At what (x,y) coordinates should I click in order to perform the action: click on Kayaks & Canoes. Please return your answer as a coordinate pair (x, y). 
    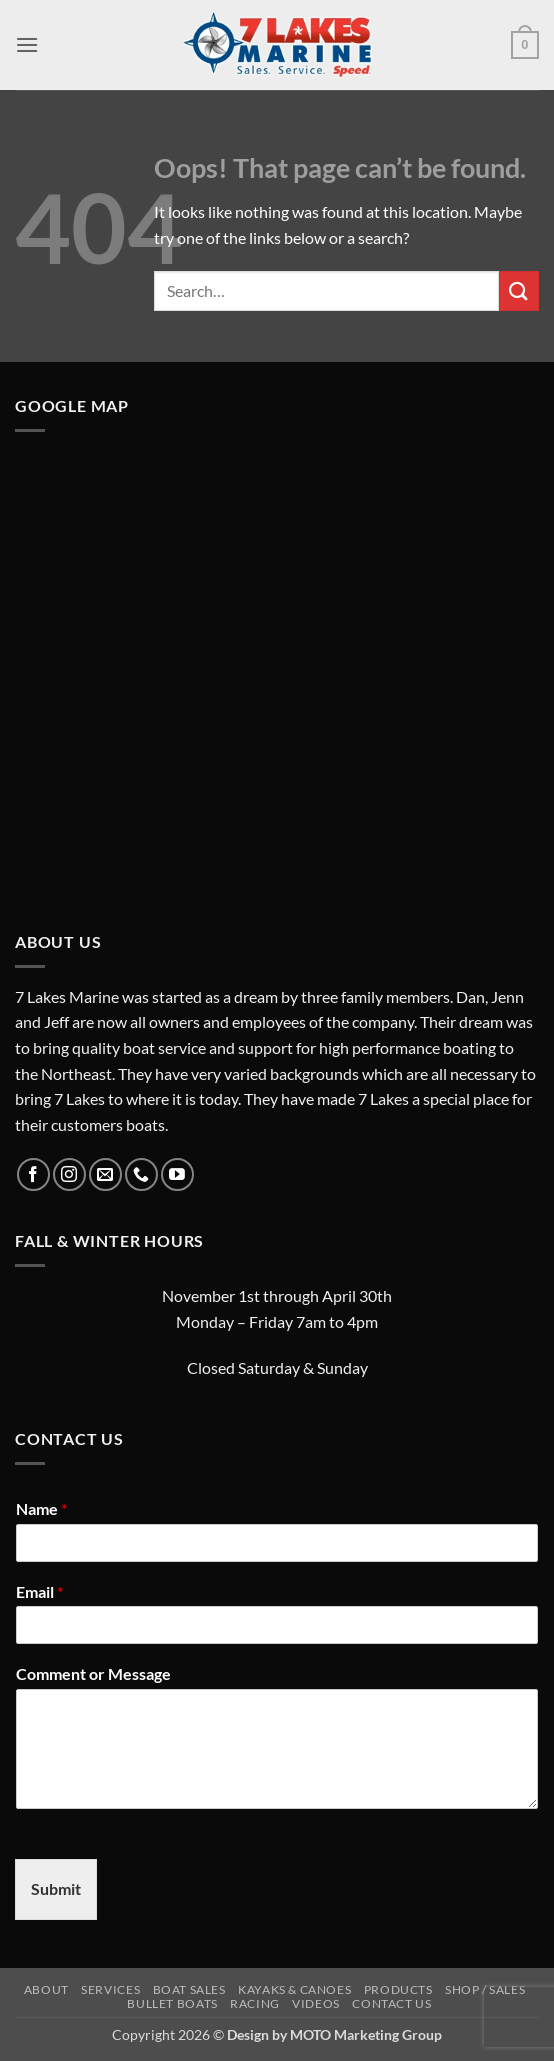
    Looking at the image, I should click on (294, 1989).